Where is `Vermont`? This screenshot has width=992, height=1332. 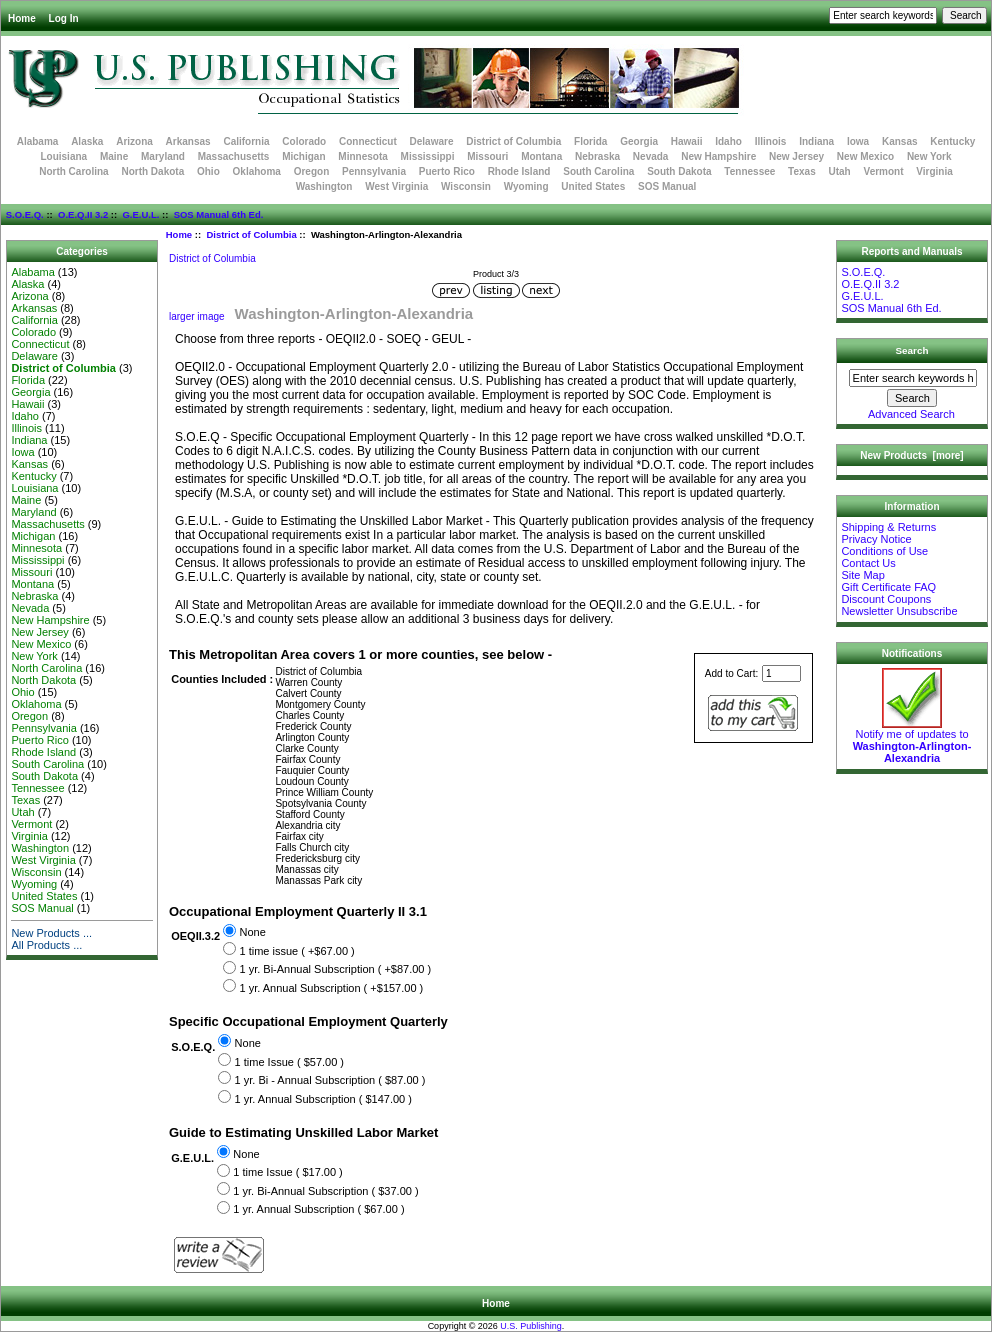 Vermont is located at coordinates (884, 171).